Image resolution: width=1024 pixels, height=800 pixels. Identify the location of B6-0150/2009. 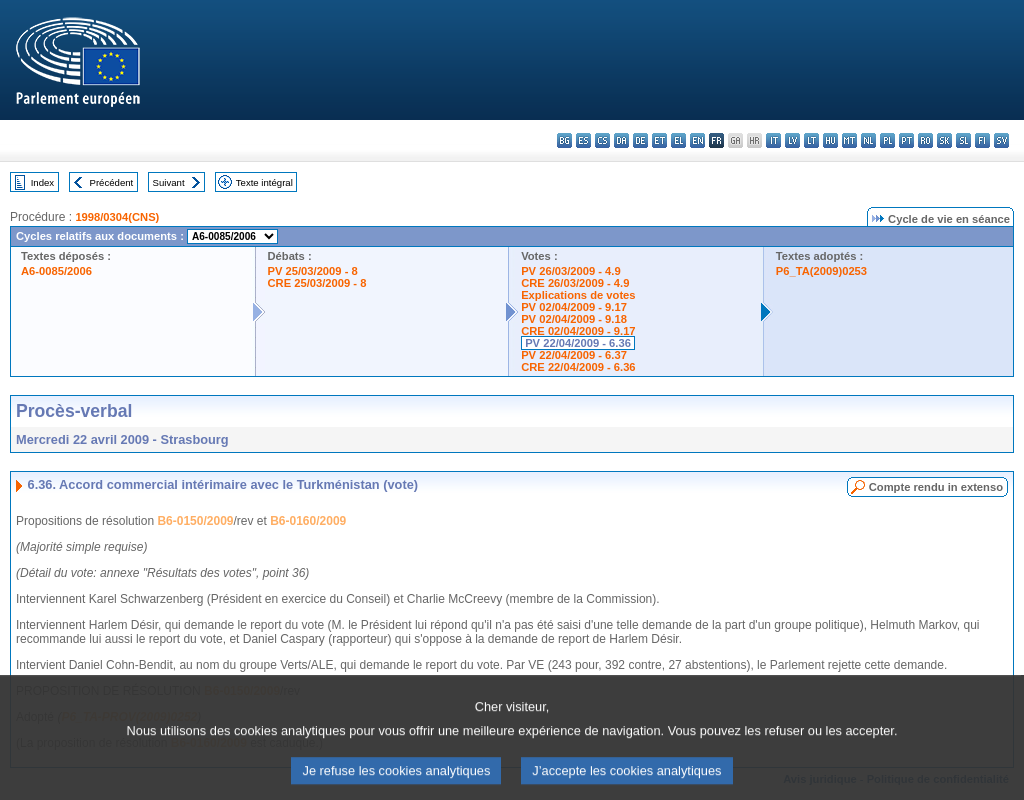
(195, 521).